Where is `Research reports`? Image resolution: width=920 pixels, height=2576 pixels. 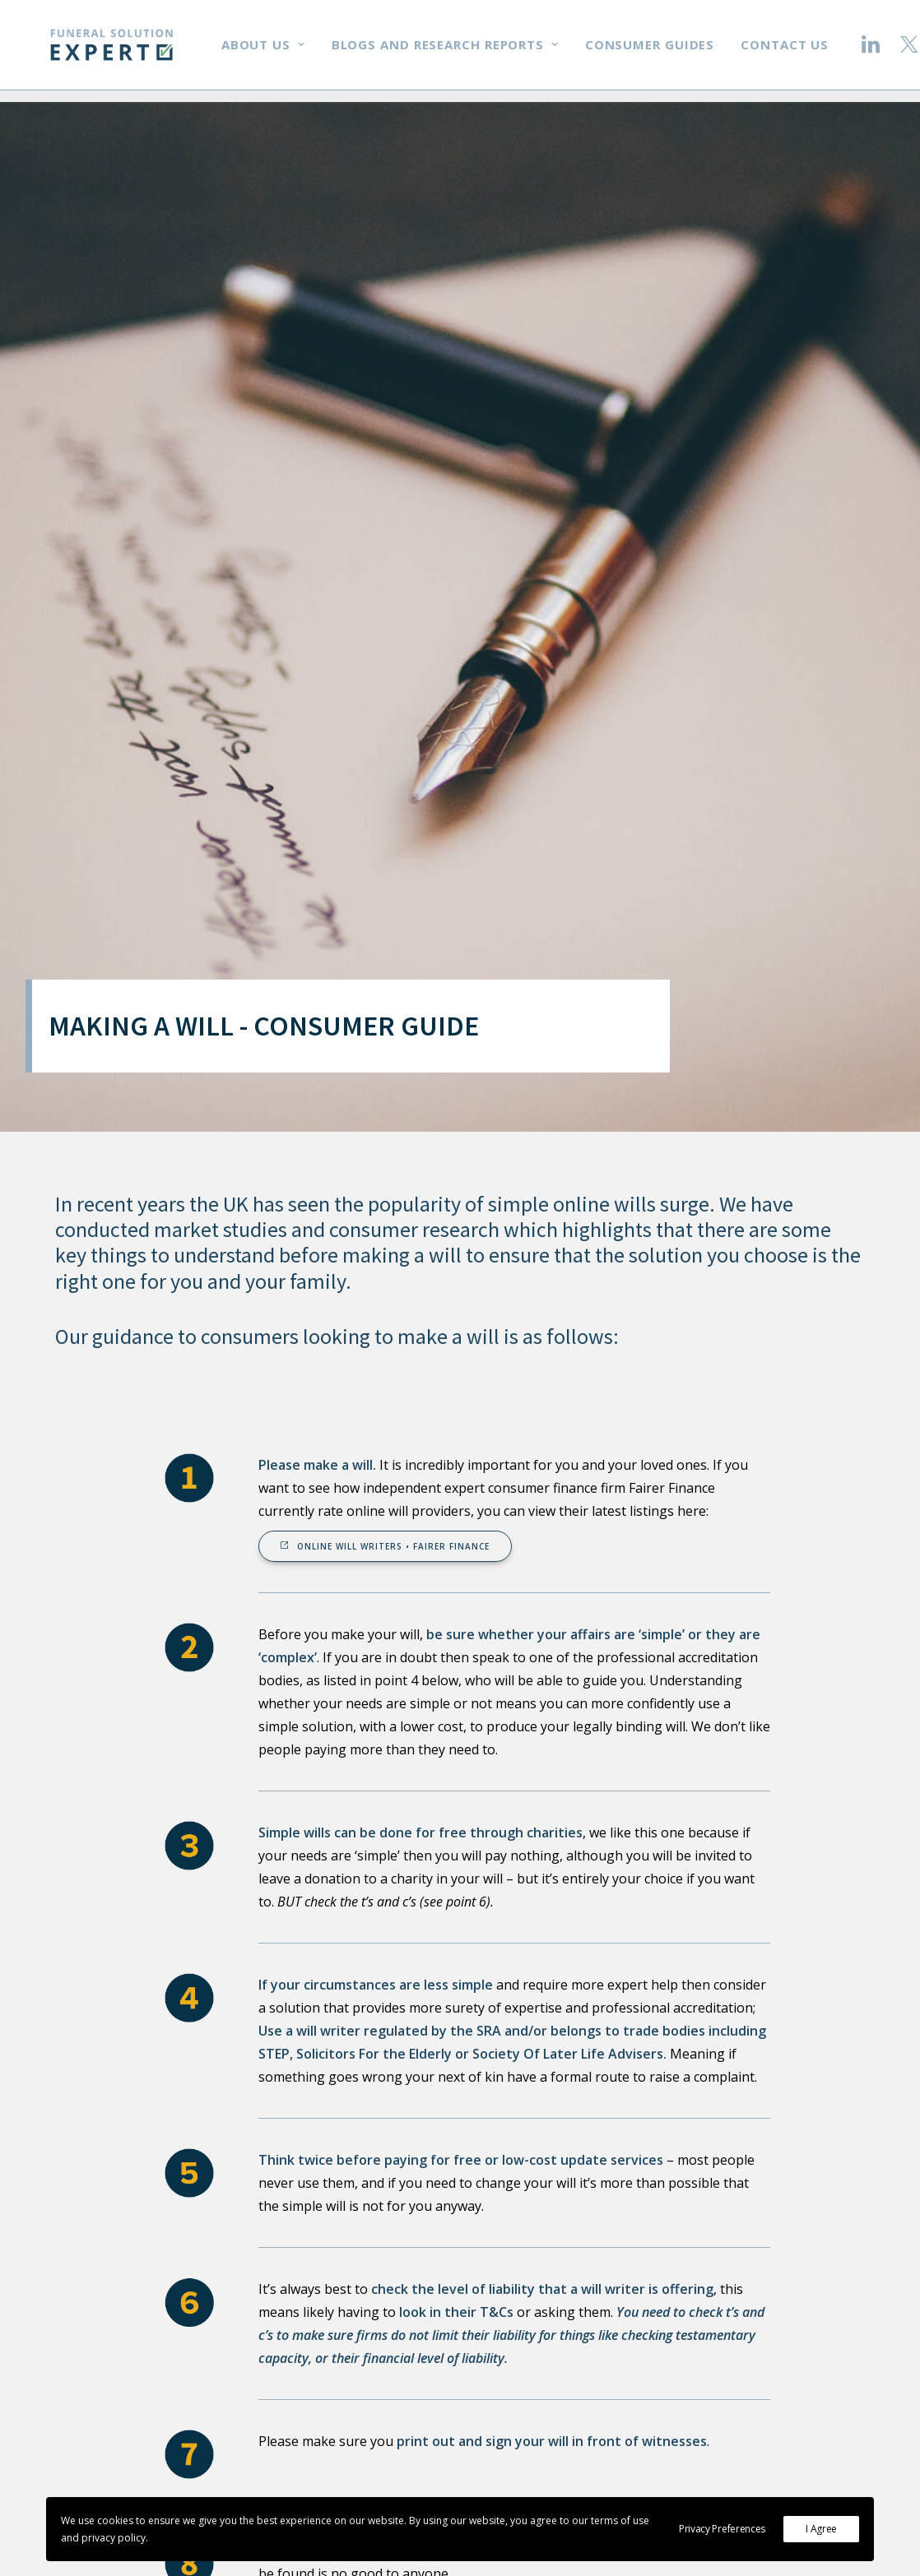
Research reports is located at coordinates (567, 2421).